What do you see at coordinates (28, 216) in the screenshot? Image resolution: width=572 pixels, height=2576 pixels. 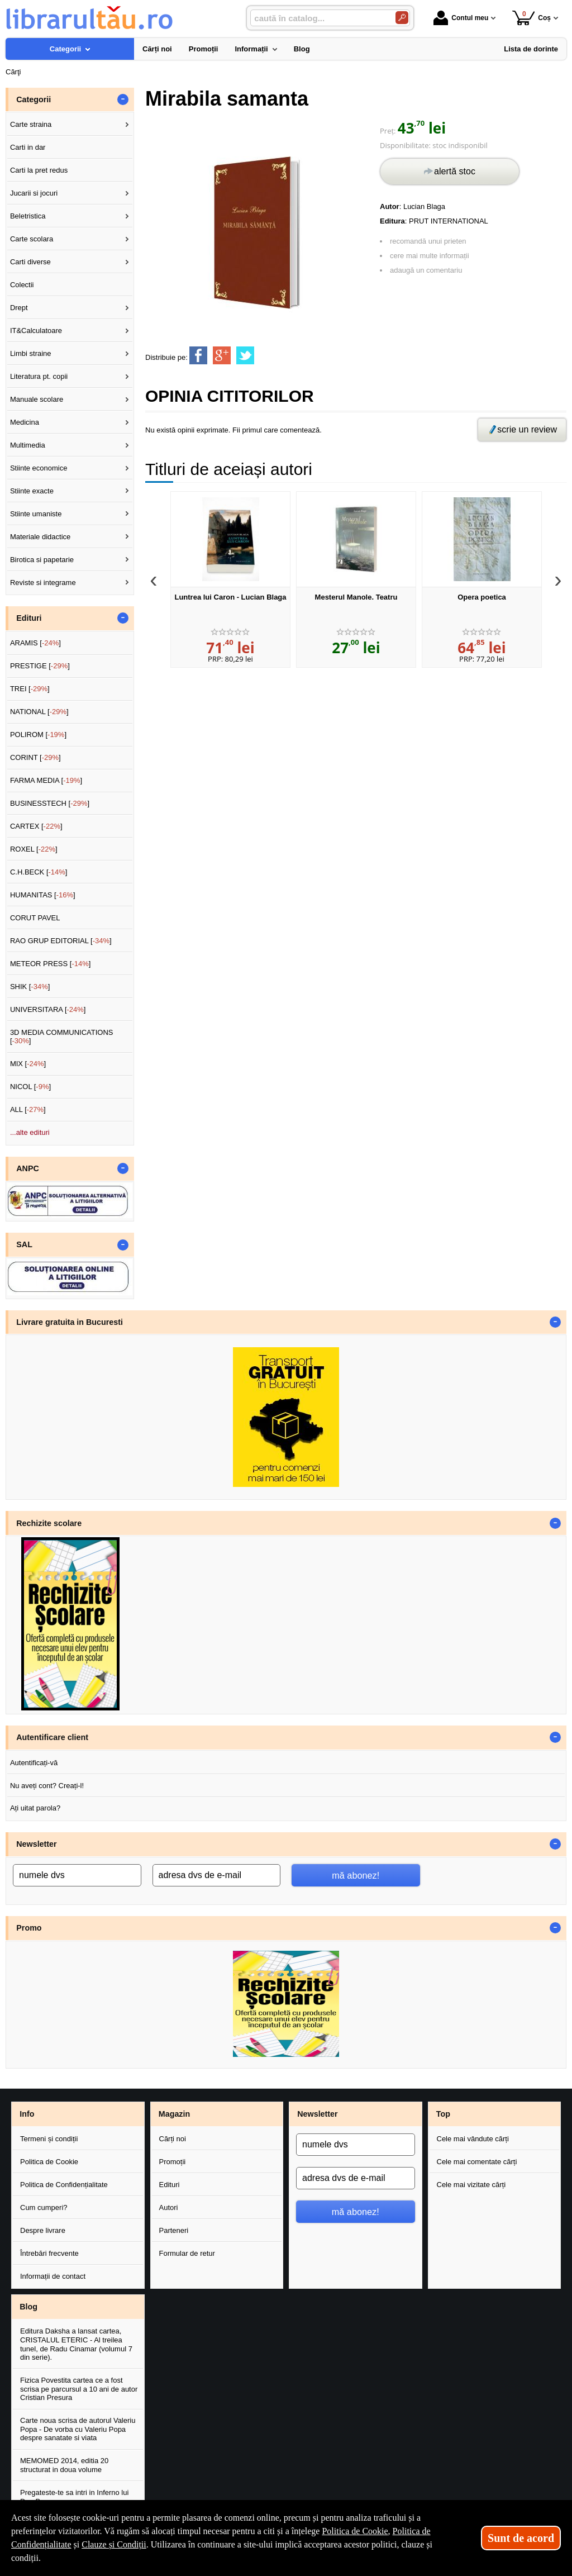 I see `Beletristica` at bounding box center [28, 216].